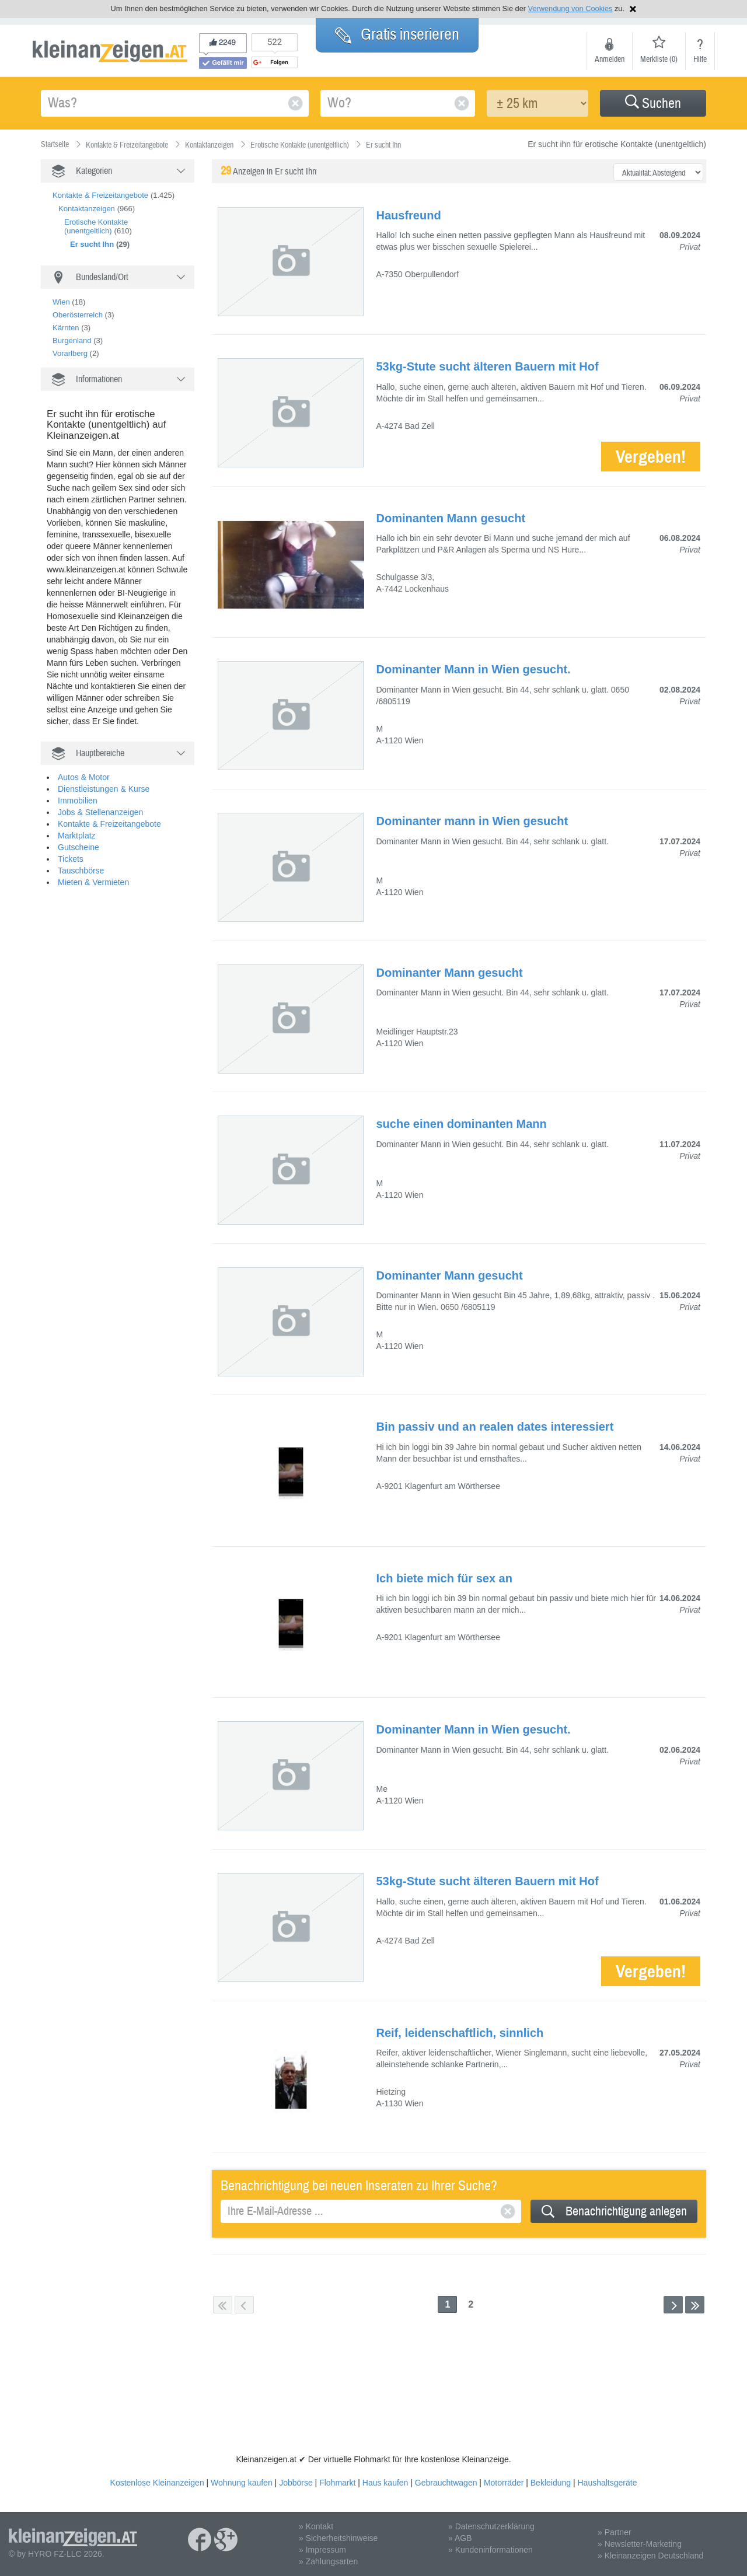 The width and height of the screenshot is (747, 2576). What do you see at coordinates (77, 835) in the screenshot?
I see `Marktplatz` at bounding box center [77, 835].